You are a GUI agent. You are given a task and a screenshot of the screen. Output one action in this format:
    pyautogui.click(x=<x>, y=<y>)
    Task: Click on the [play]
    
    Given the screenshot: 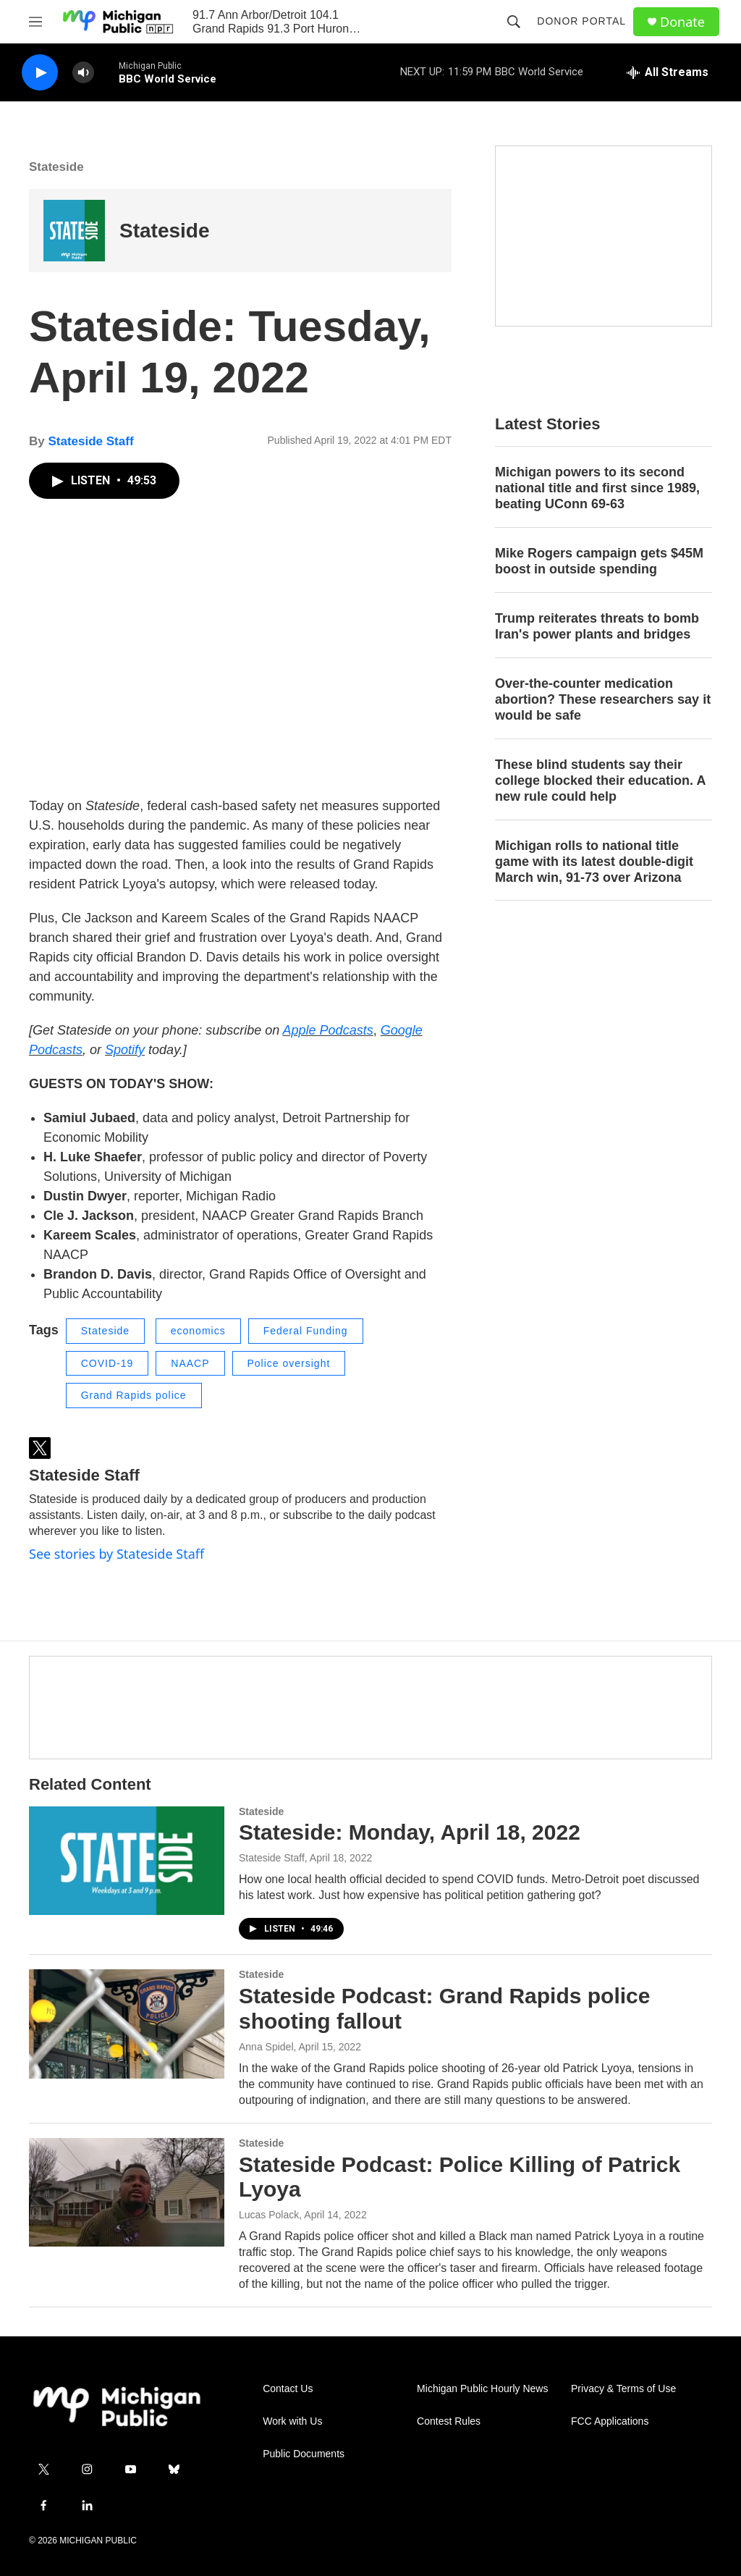 What is the action you would take?
    pyautogui.click(x=39, y=72)
    